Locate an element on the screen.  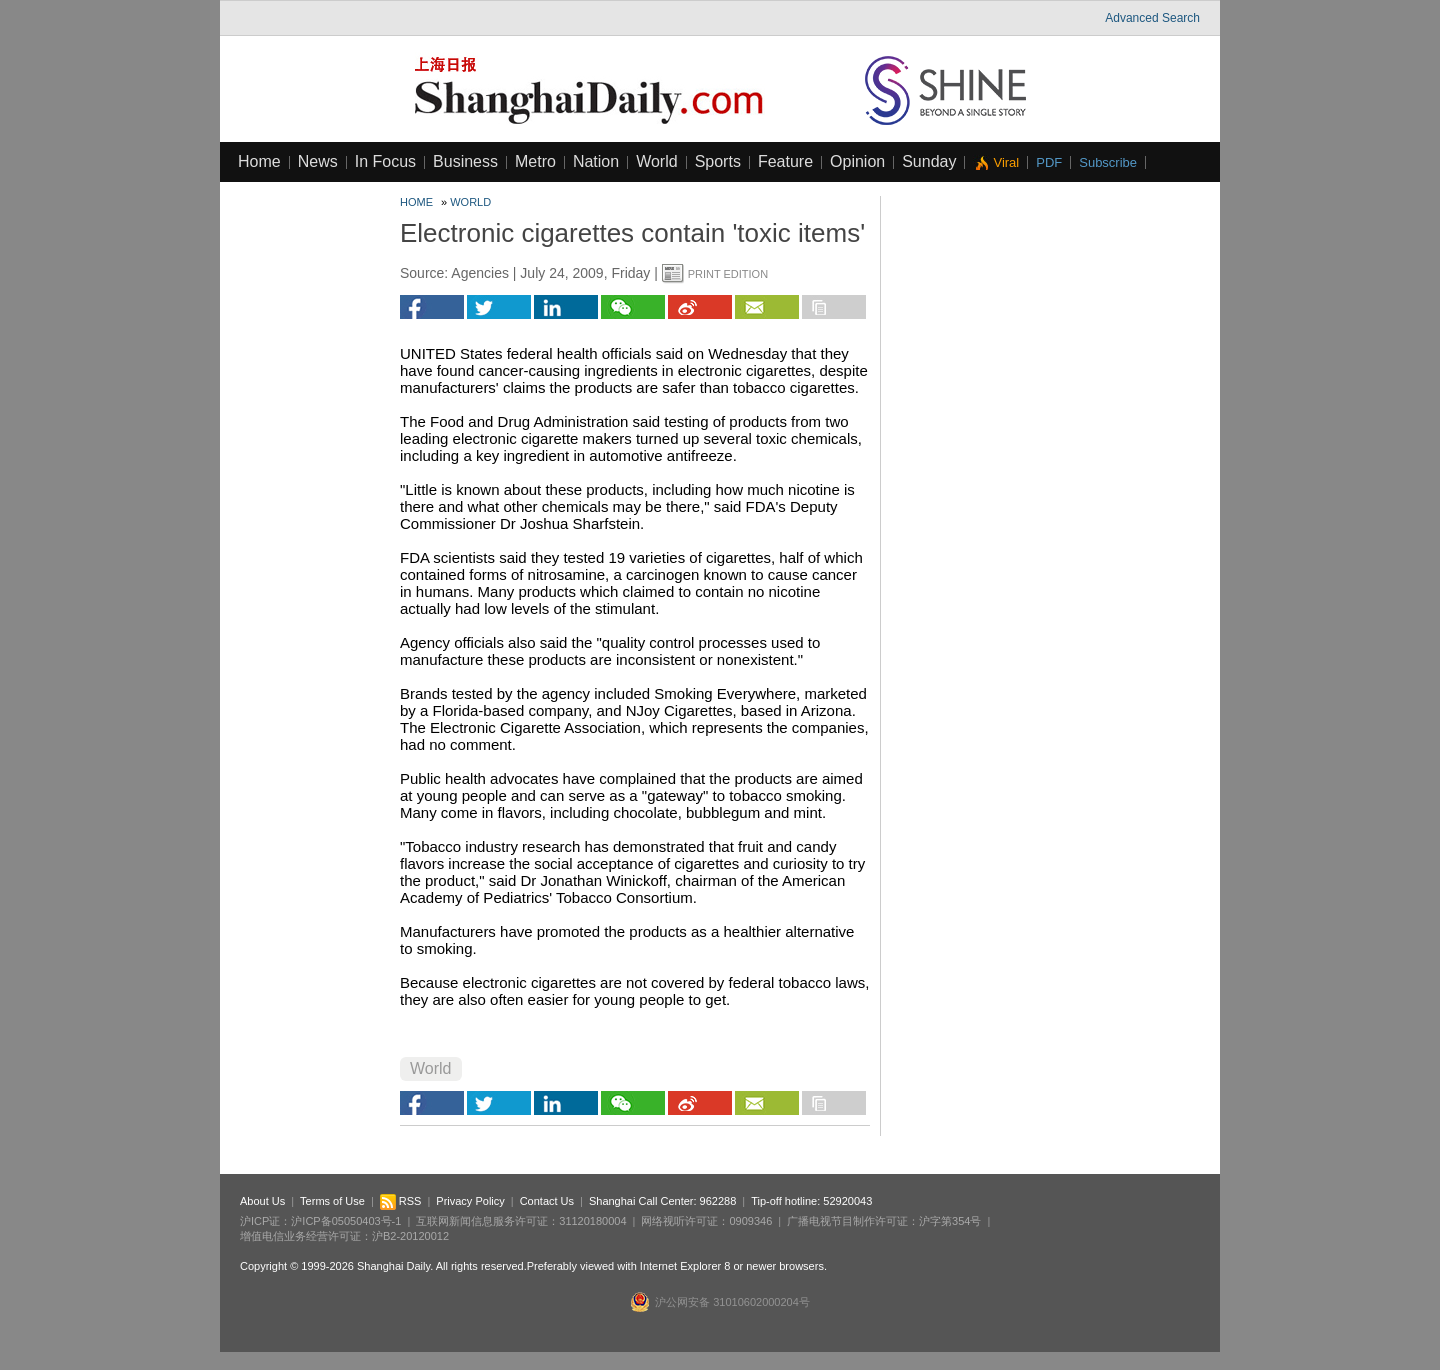
Home is located at coordinates (259, 161).